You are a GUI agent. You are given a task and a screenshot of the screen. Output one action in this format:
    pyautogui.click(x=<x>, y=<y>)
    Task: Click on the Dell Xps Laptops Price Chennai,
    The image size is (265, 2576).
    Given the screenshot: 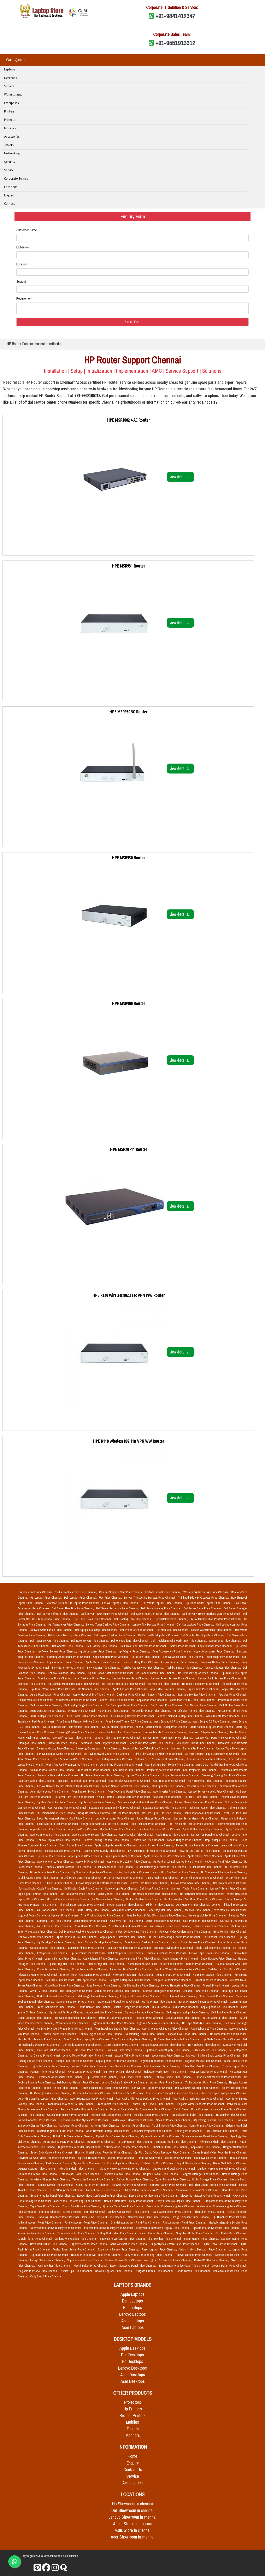 What is the action you would take?
    pyautogui.click(x=196, y=1624)
    